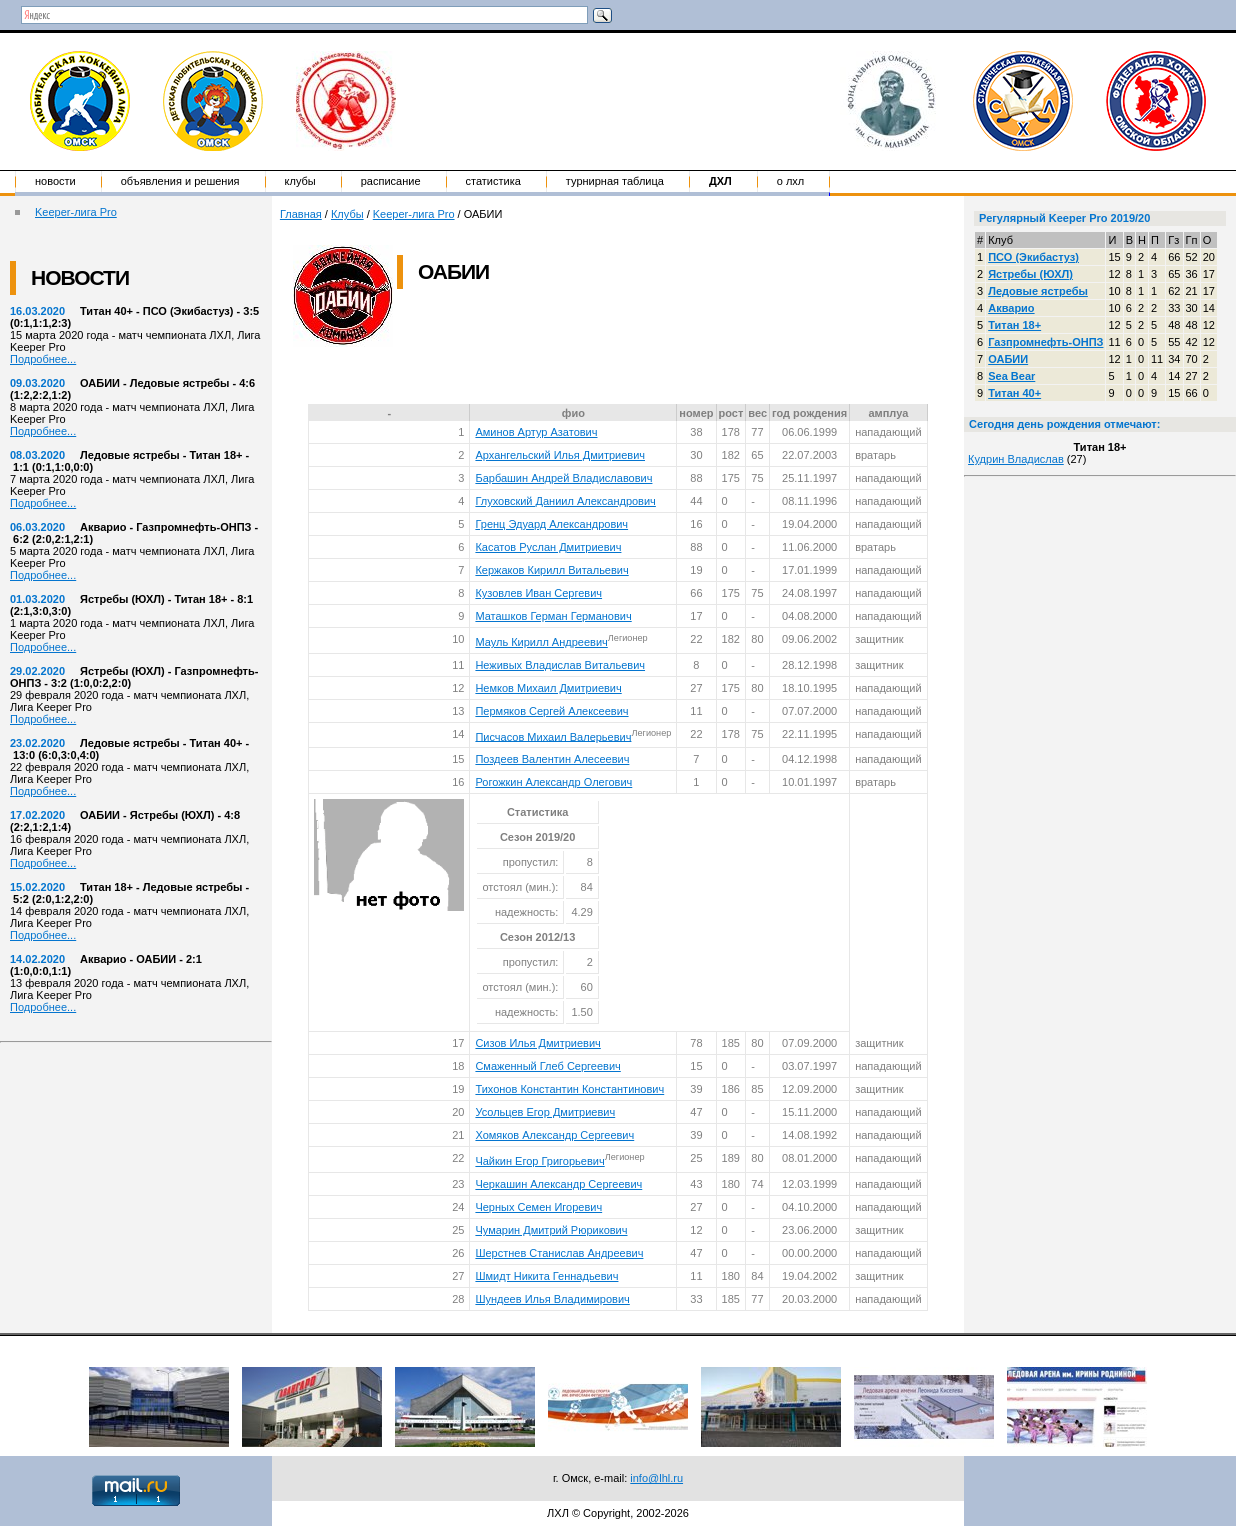  I want to click on Сизов Илья Дмитриевич, so click(537, 1043).